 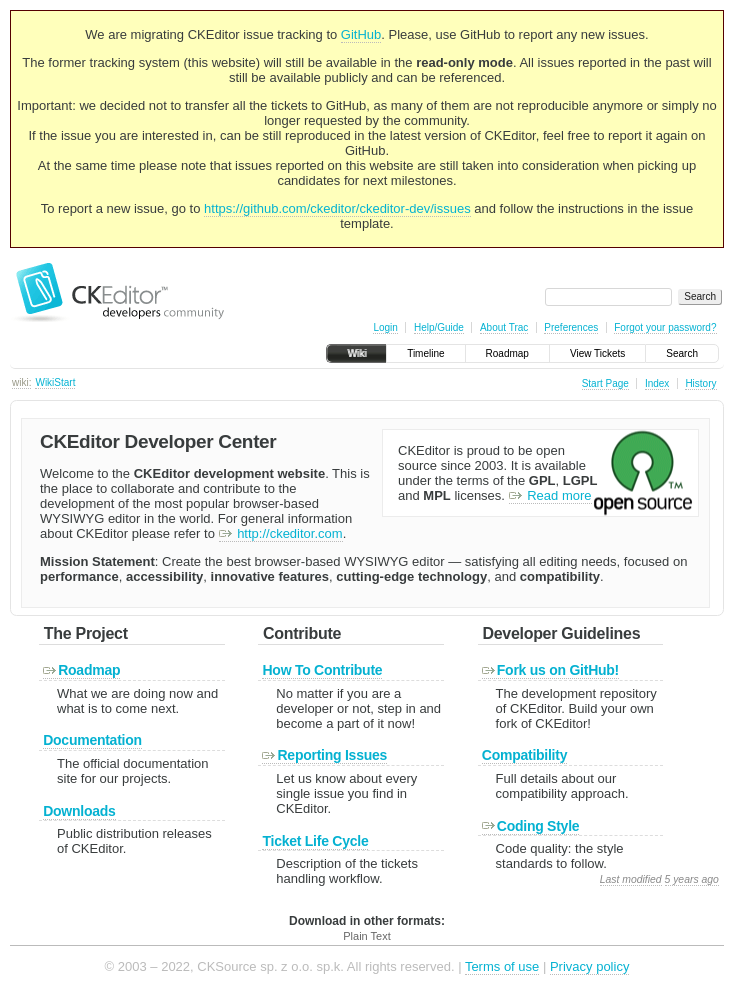 I want to click on https://github.com/ckeditor/ckeditor-dev/issues, so click(x=337, y=208).